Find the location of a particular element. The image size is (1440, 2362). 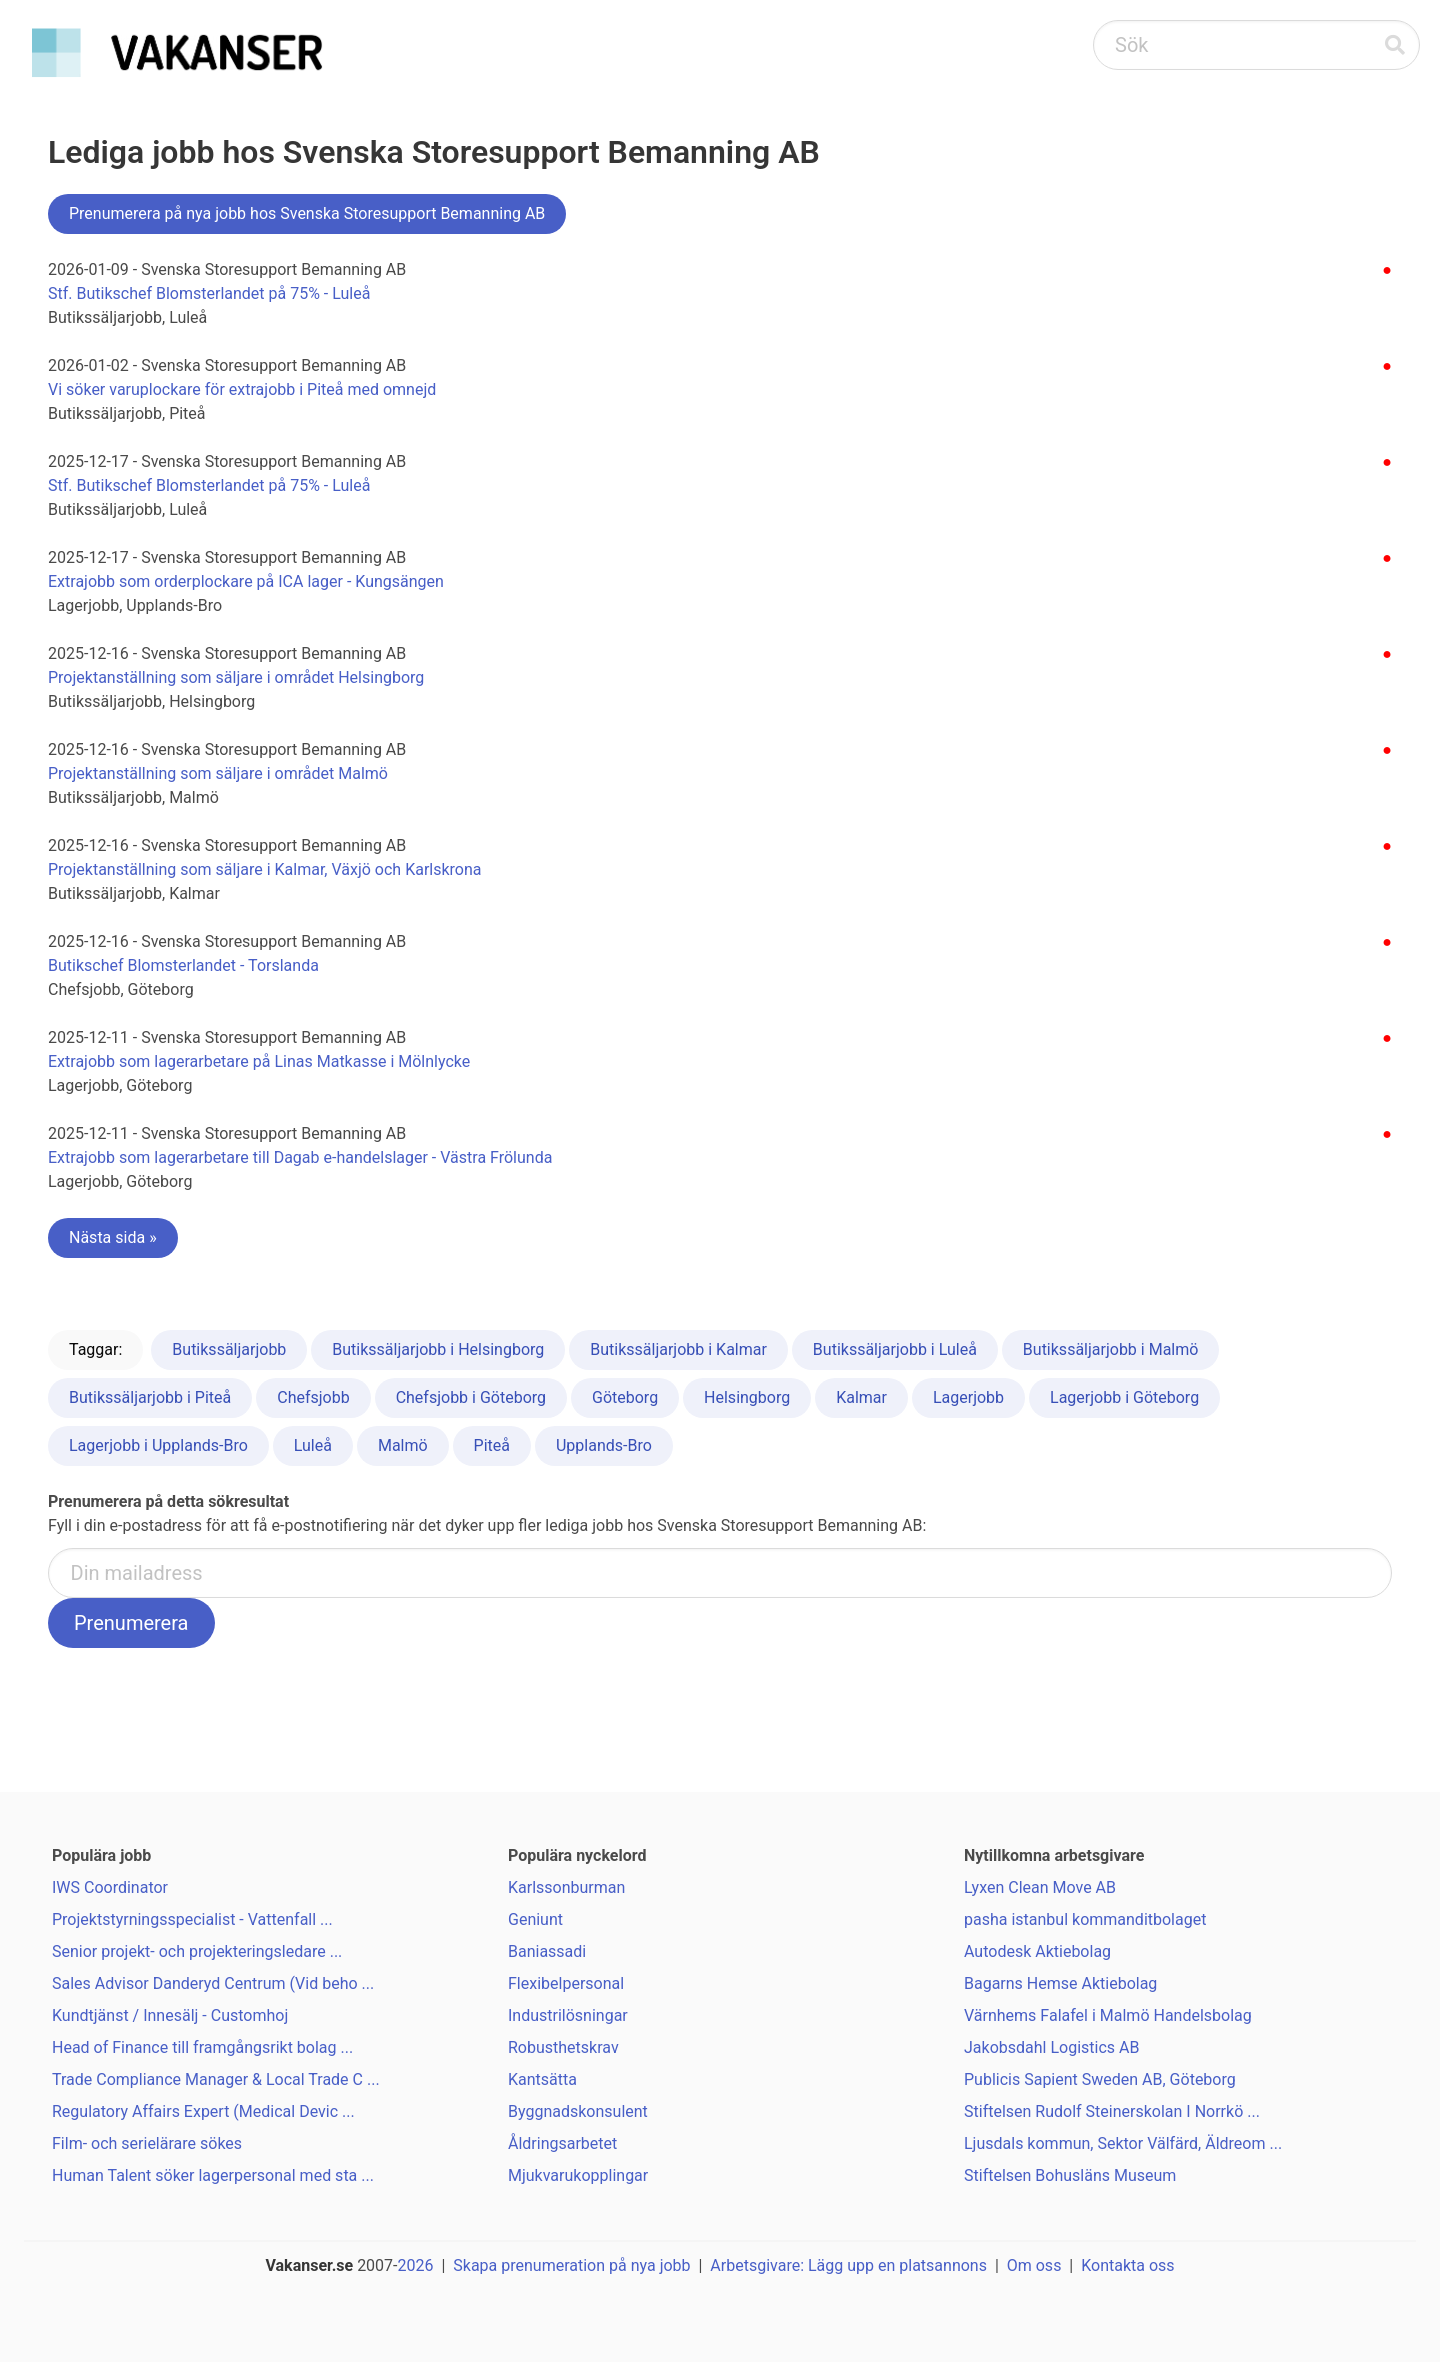

Human Talent söker lagerpersonal med sta ... is located at coordinates (213, 2175).